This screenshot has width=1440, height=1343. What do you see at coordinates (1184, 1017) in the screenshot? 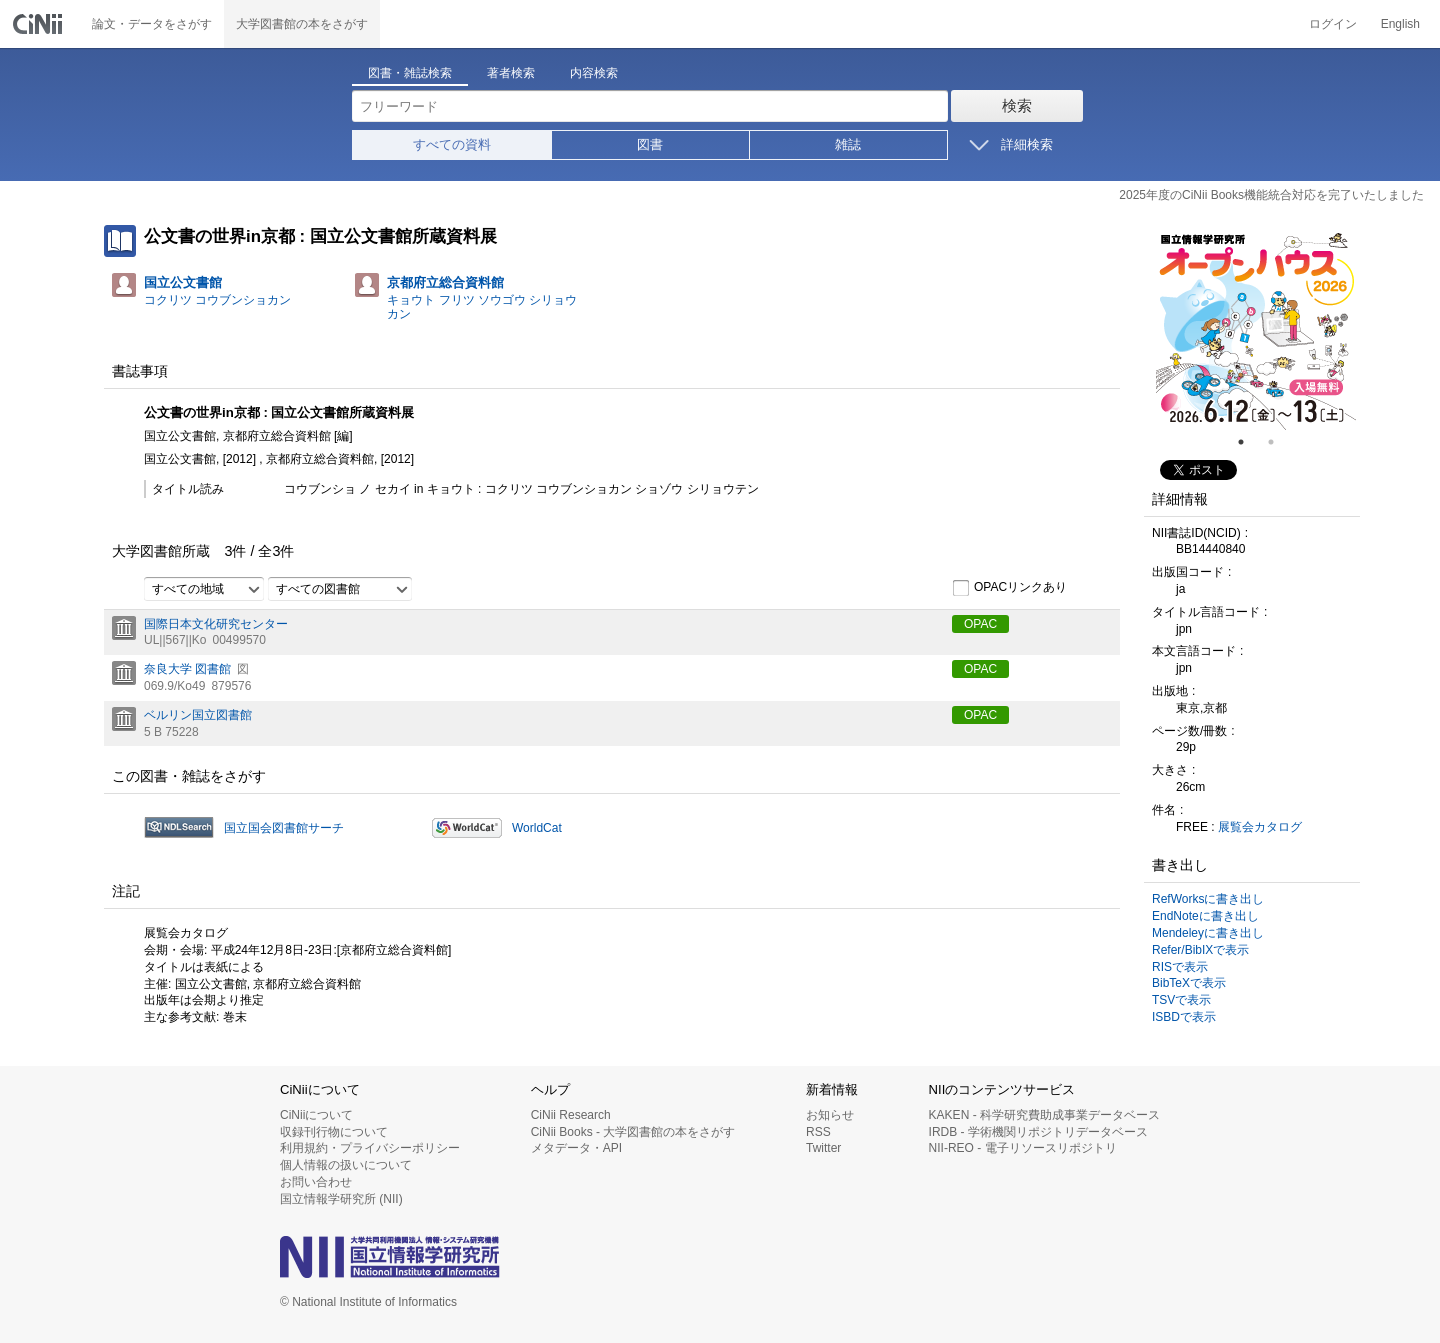
I see `ISBDで表示` at bounding box center [1184, 1017].